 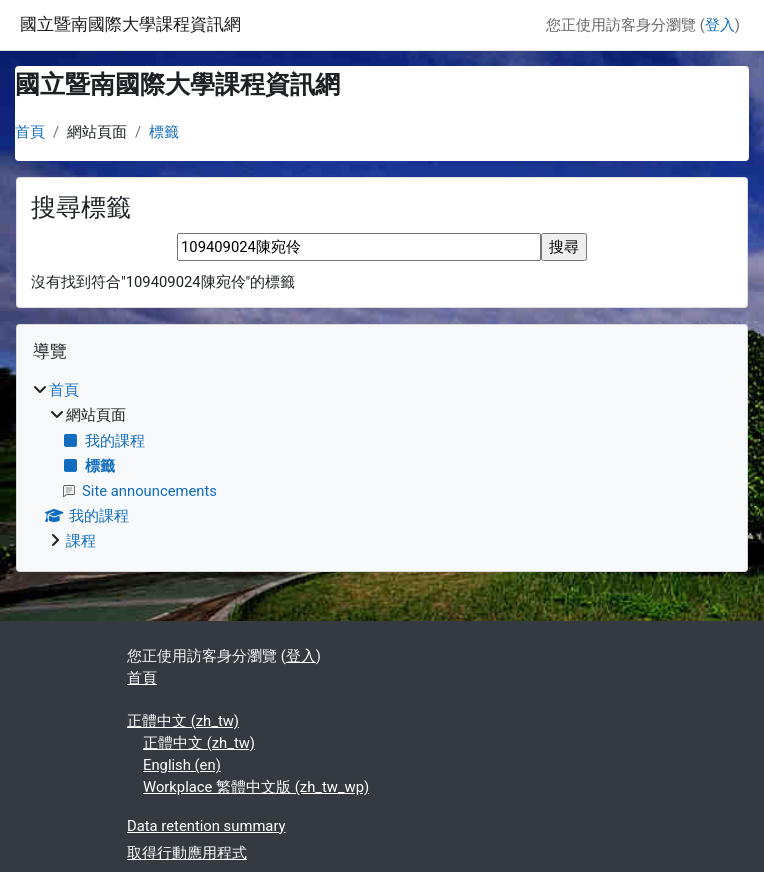 What do you see at coordinates (720, 25) in the screenshot?
I see `登入` at bounding box center [720, 25].